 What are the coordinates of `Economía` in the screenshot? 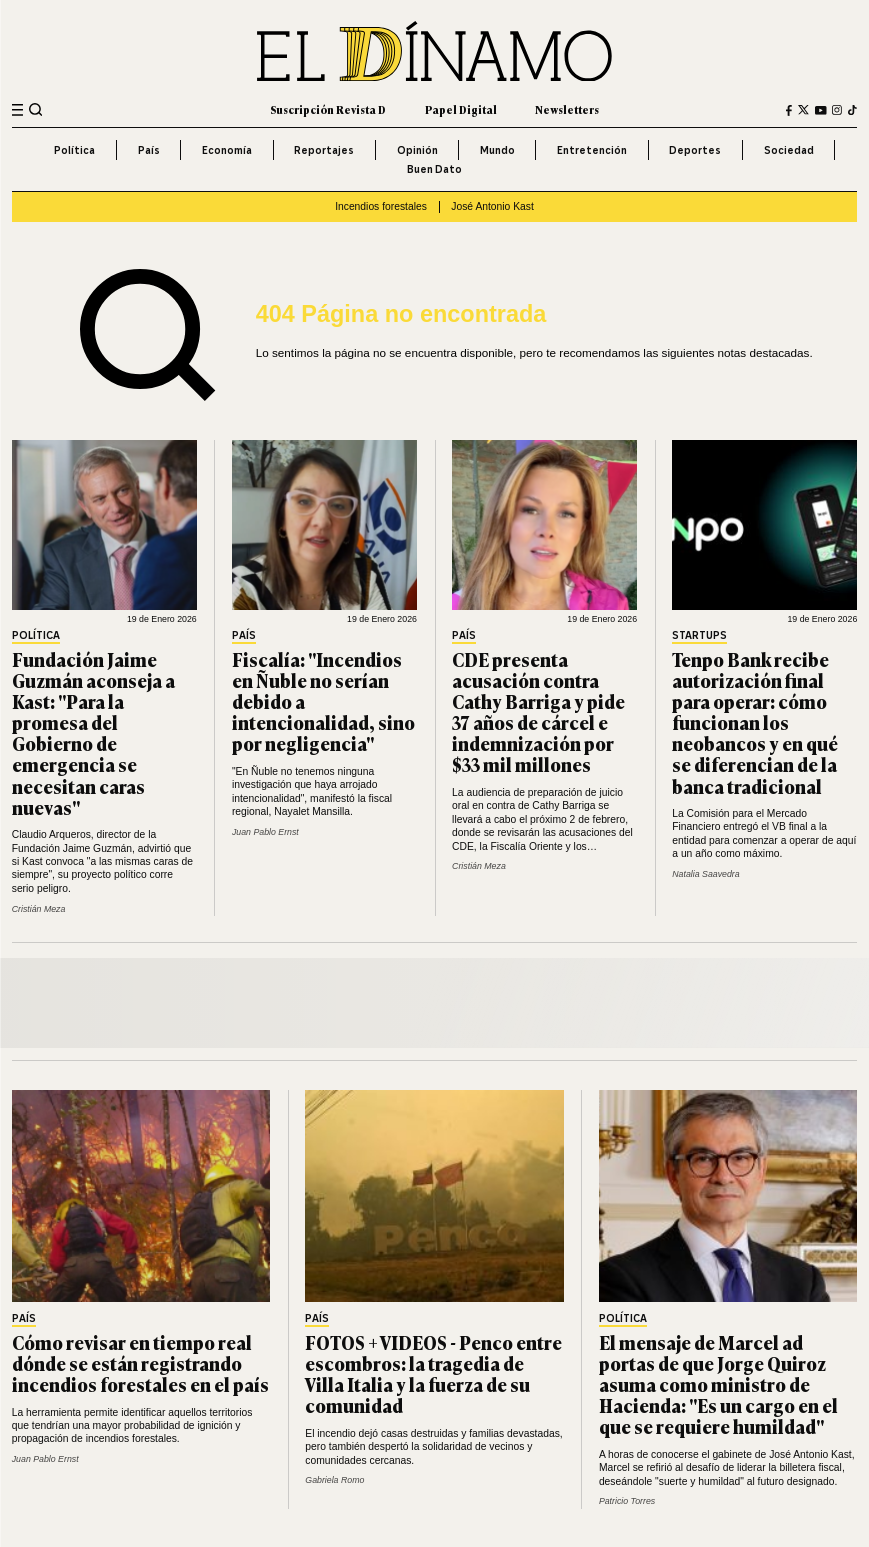 It's located at (227, 150).